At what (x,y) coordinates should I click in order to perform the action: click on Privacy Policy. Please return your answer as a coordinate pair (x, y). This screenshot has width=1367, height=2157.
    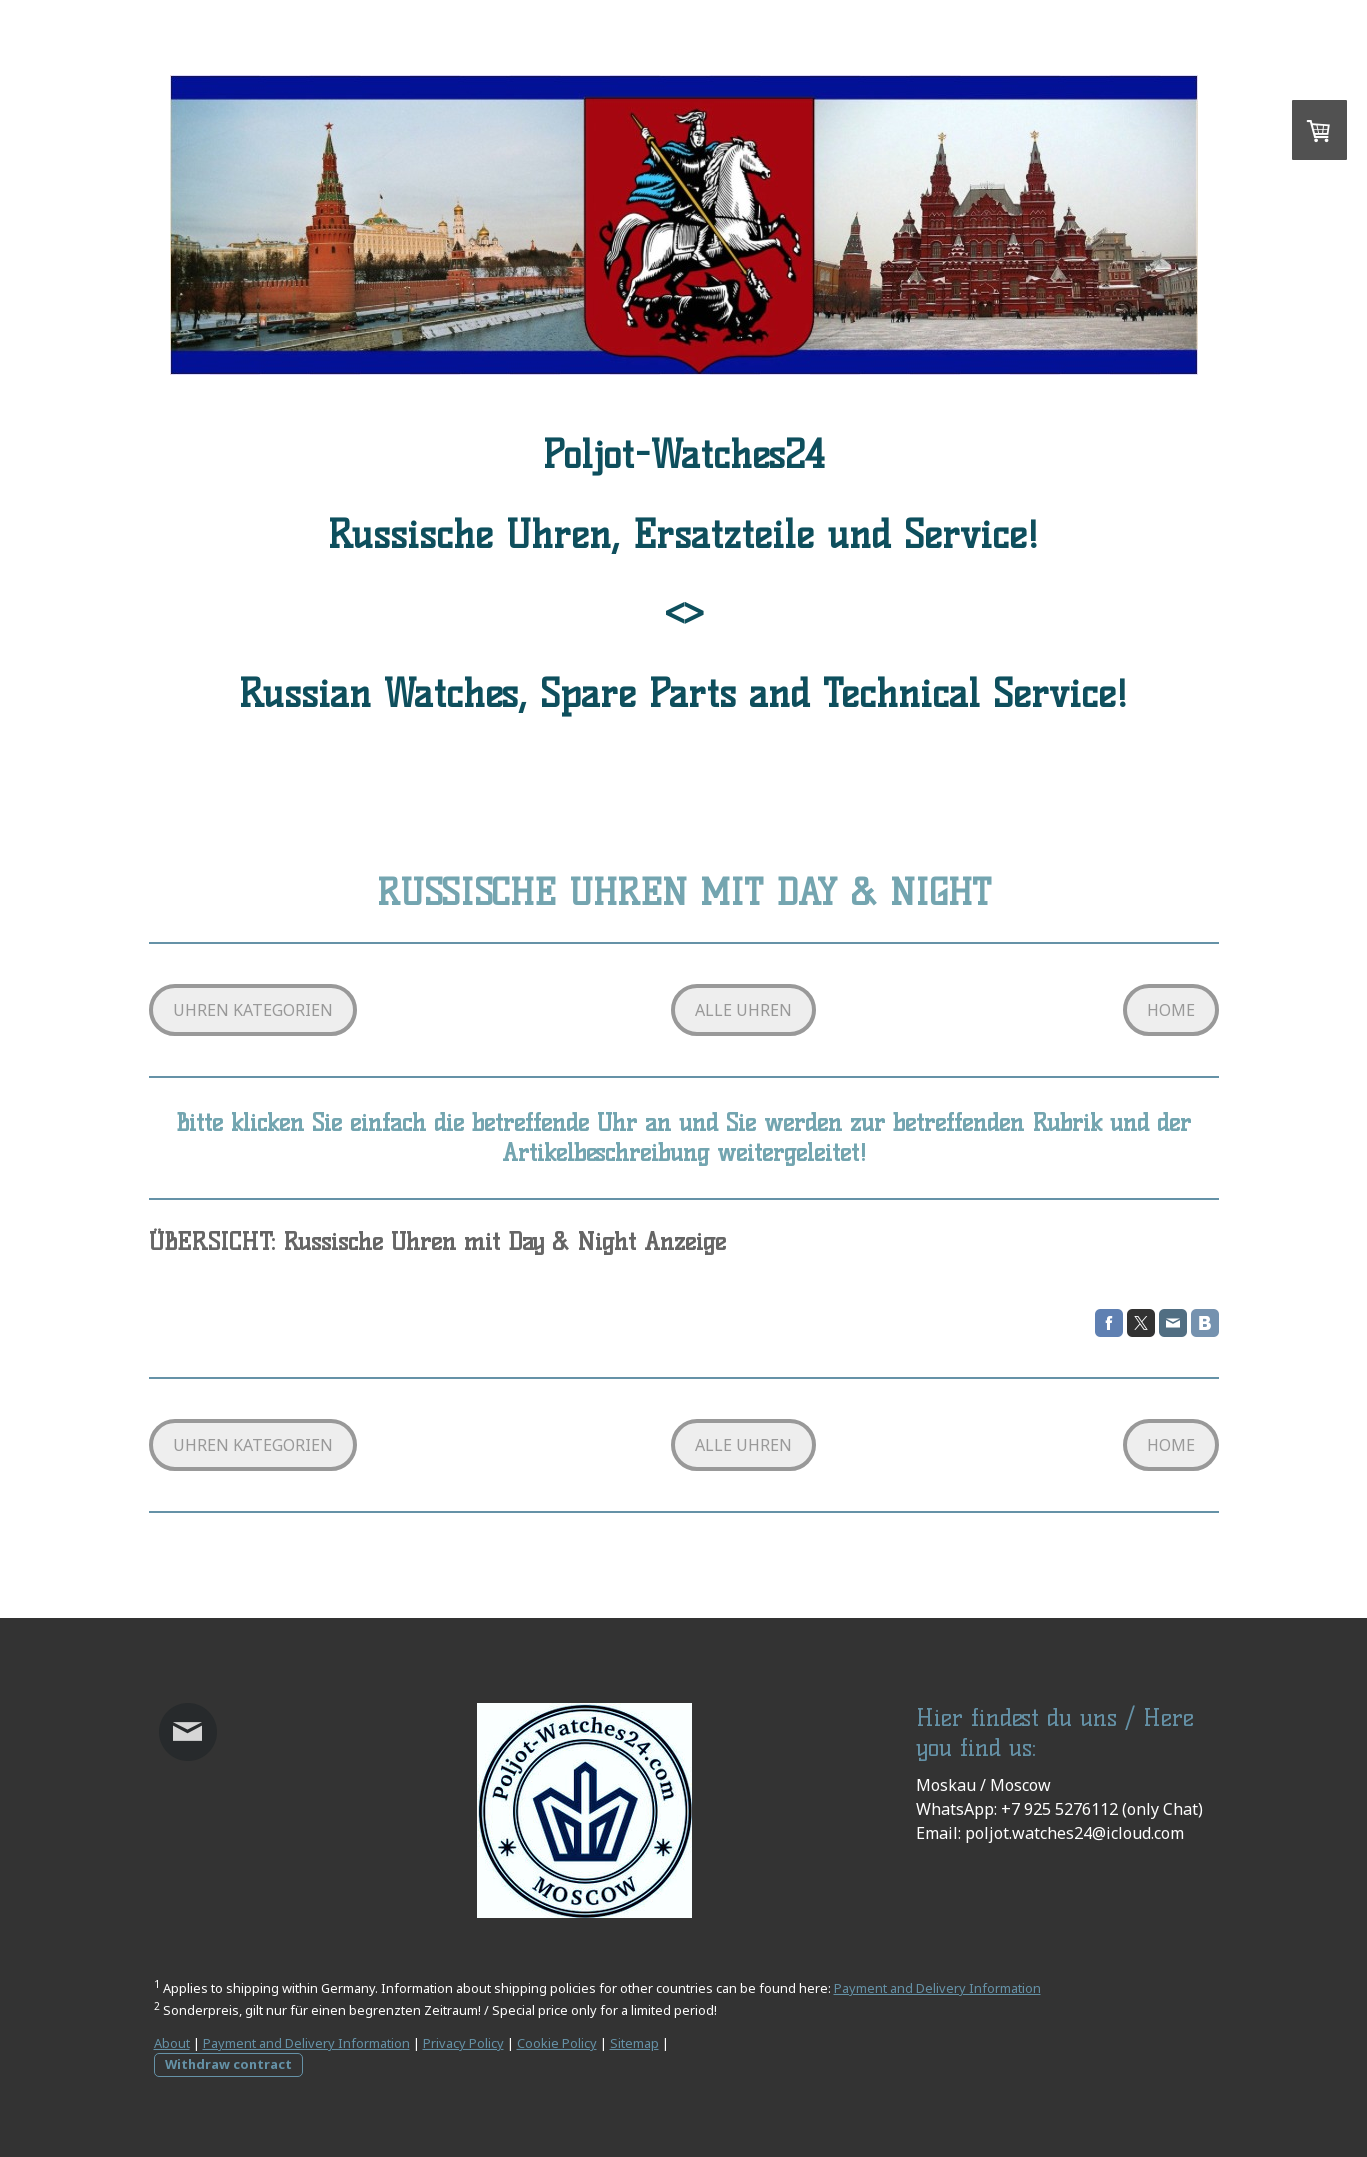
    Looking at the image, I should click on (463, 2043).